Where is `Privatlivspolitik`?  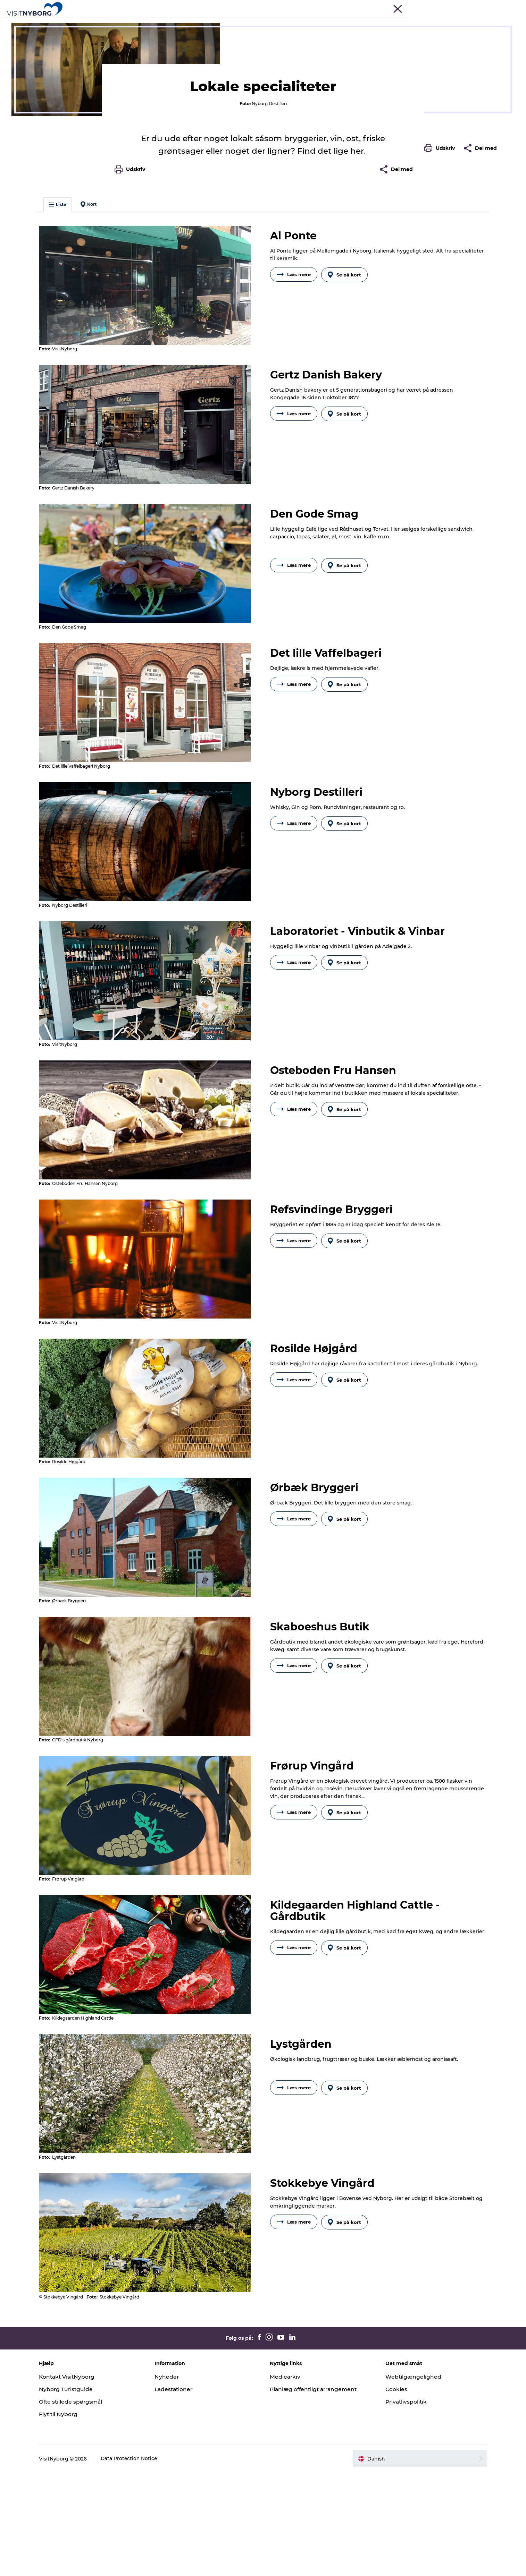
Privatlivspolitik is located at coordinates (402, 2505).